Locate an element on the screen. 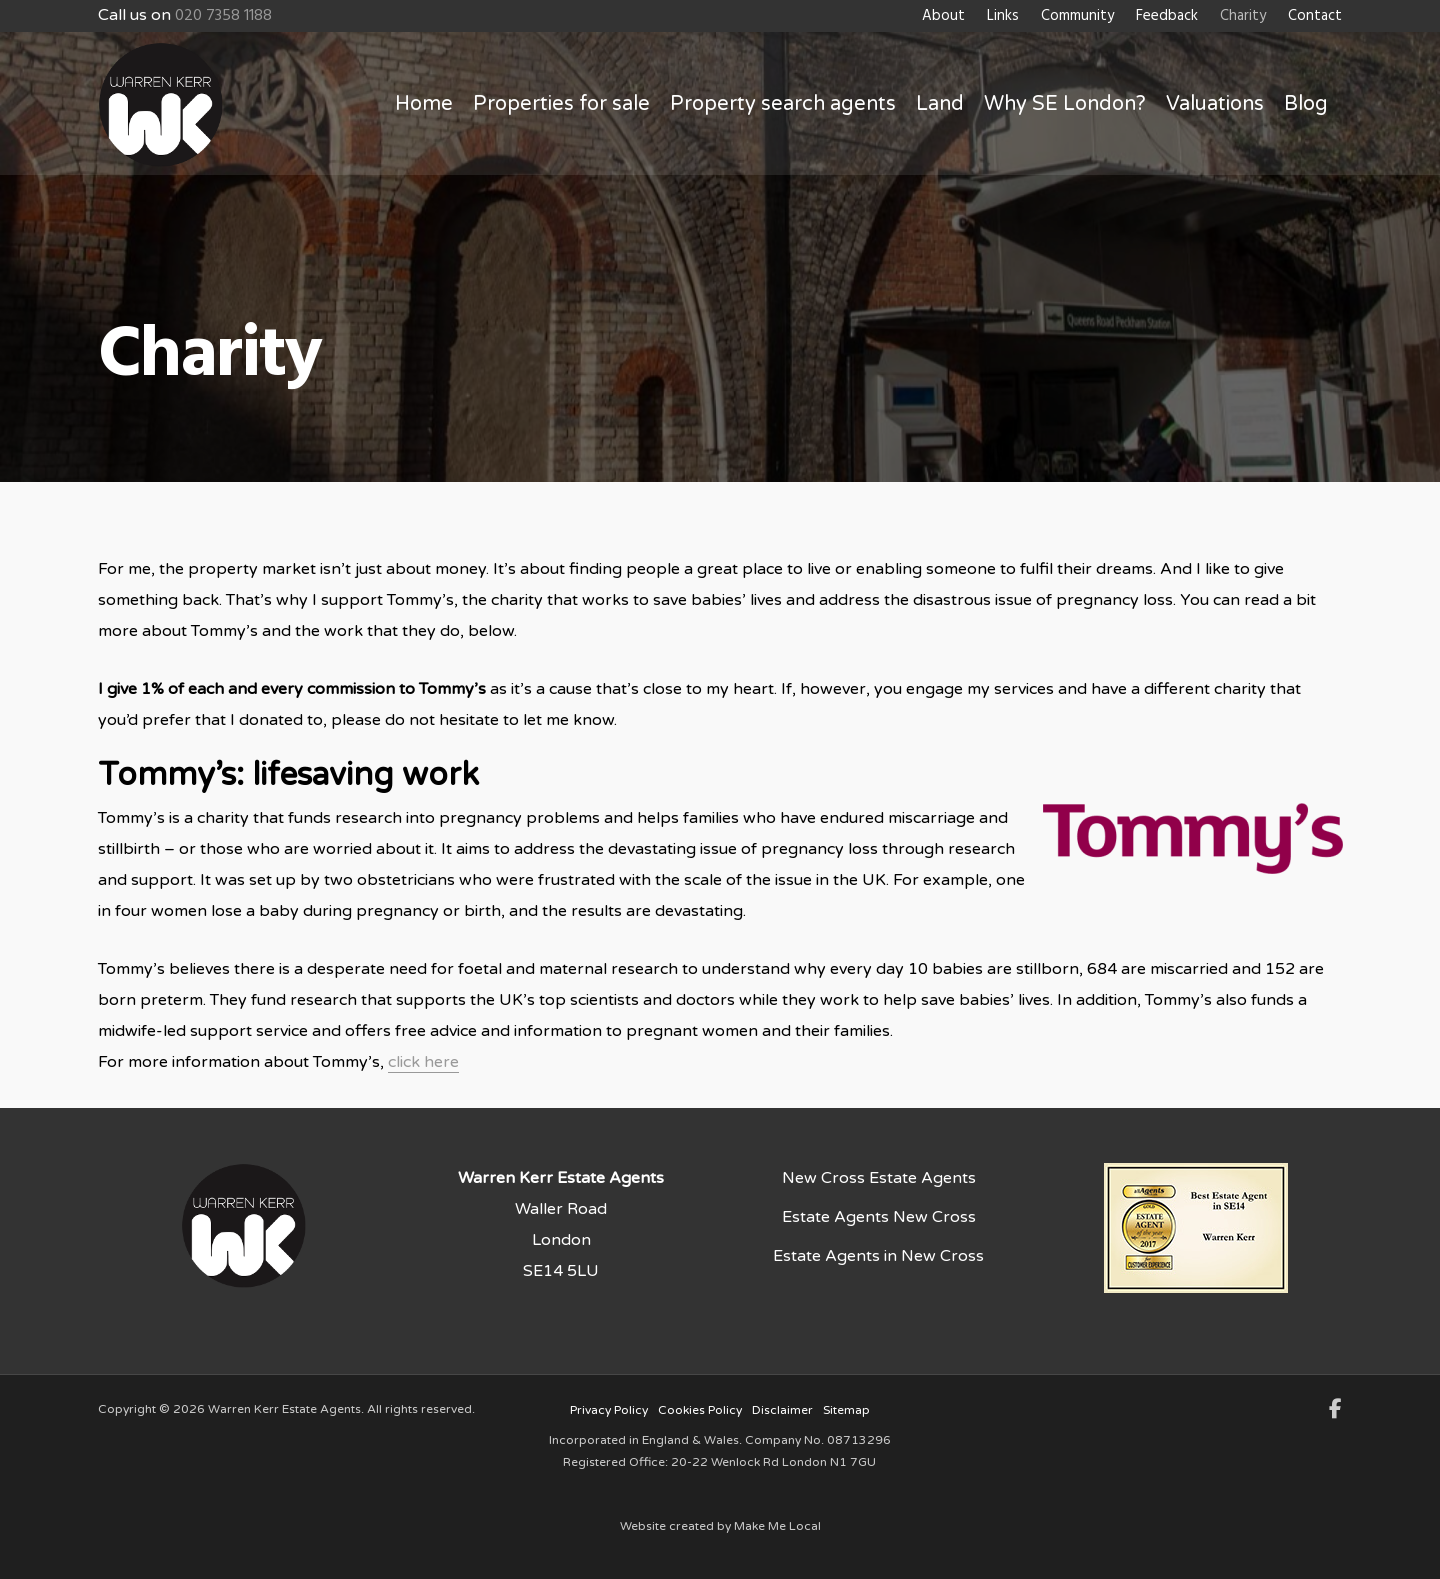  Estate Agents in New Cross is located at coordinates (878, 1256).